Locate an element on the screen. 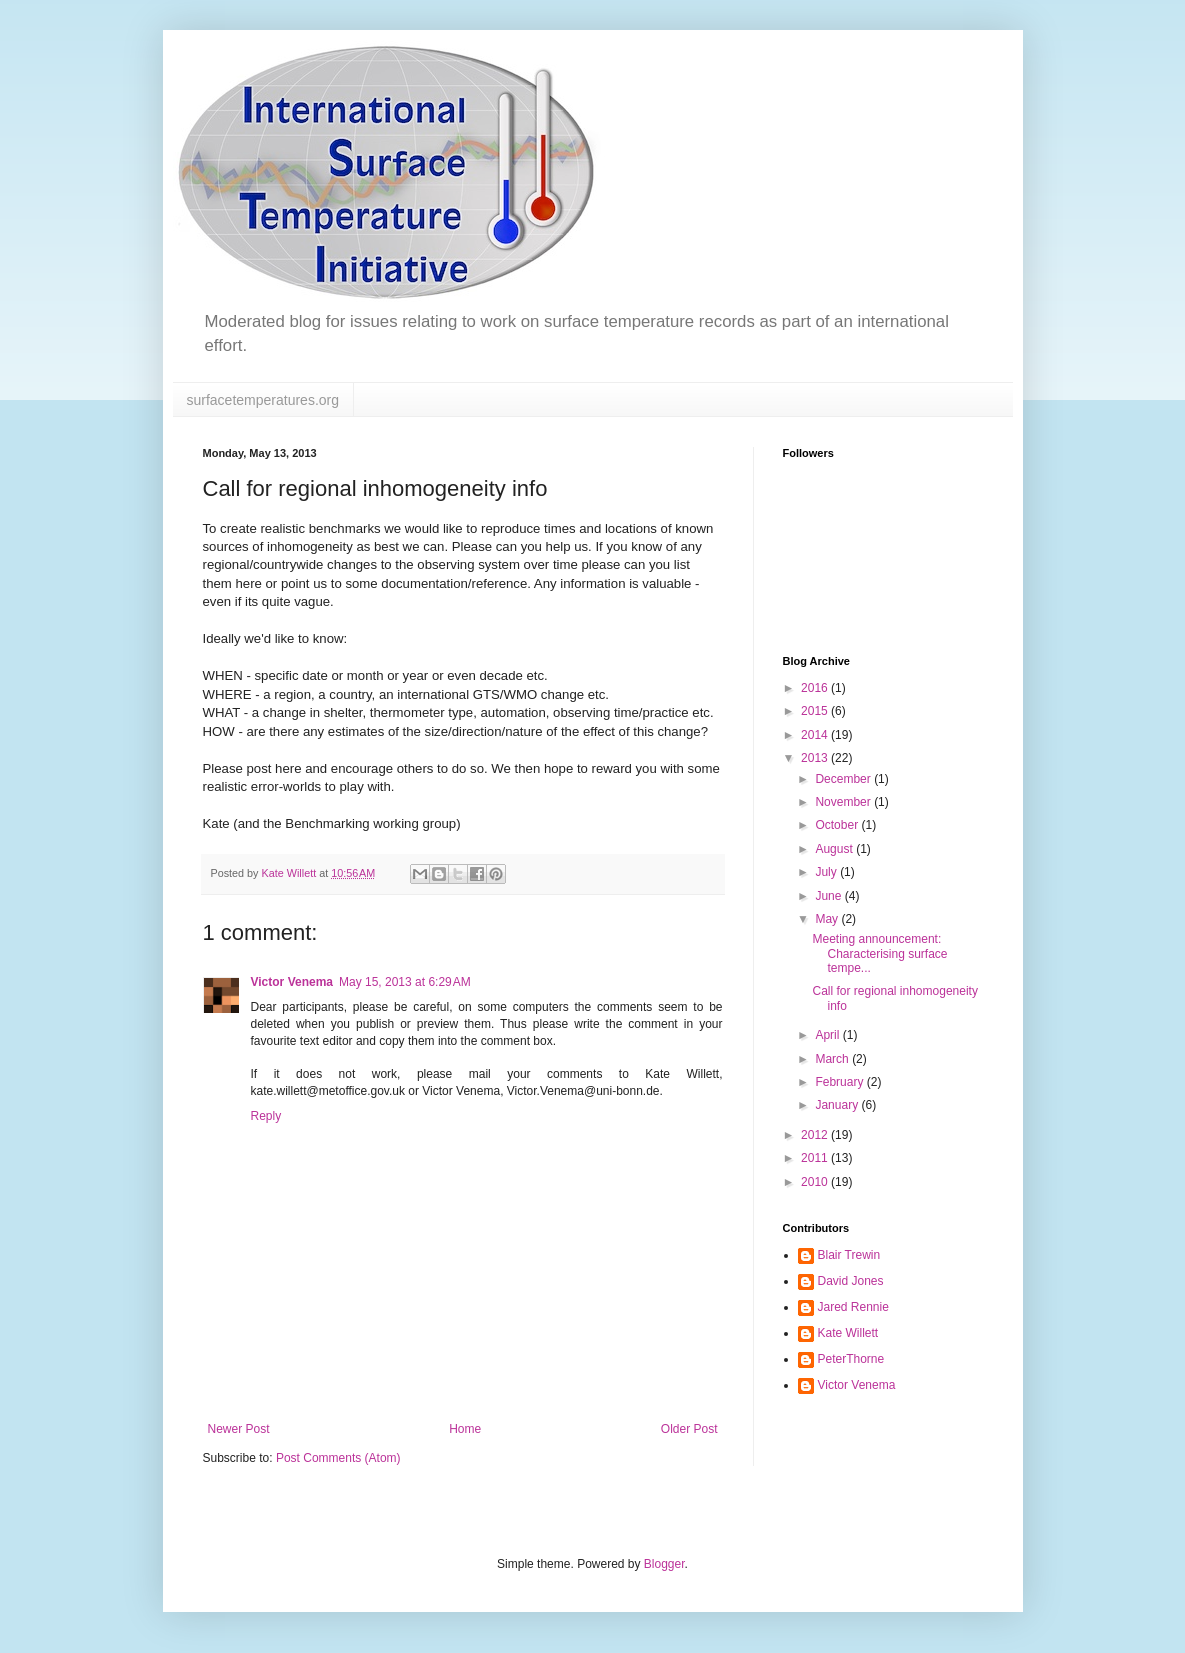 The image size is (1185, 1653). Older Post is located at coordinates (689, 1429).